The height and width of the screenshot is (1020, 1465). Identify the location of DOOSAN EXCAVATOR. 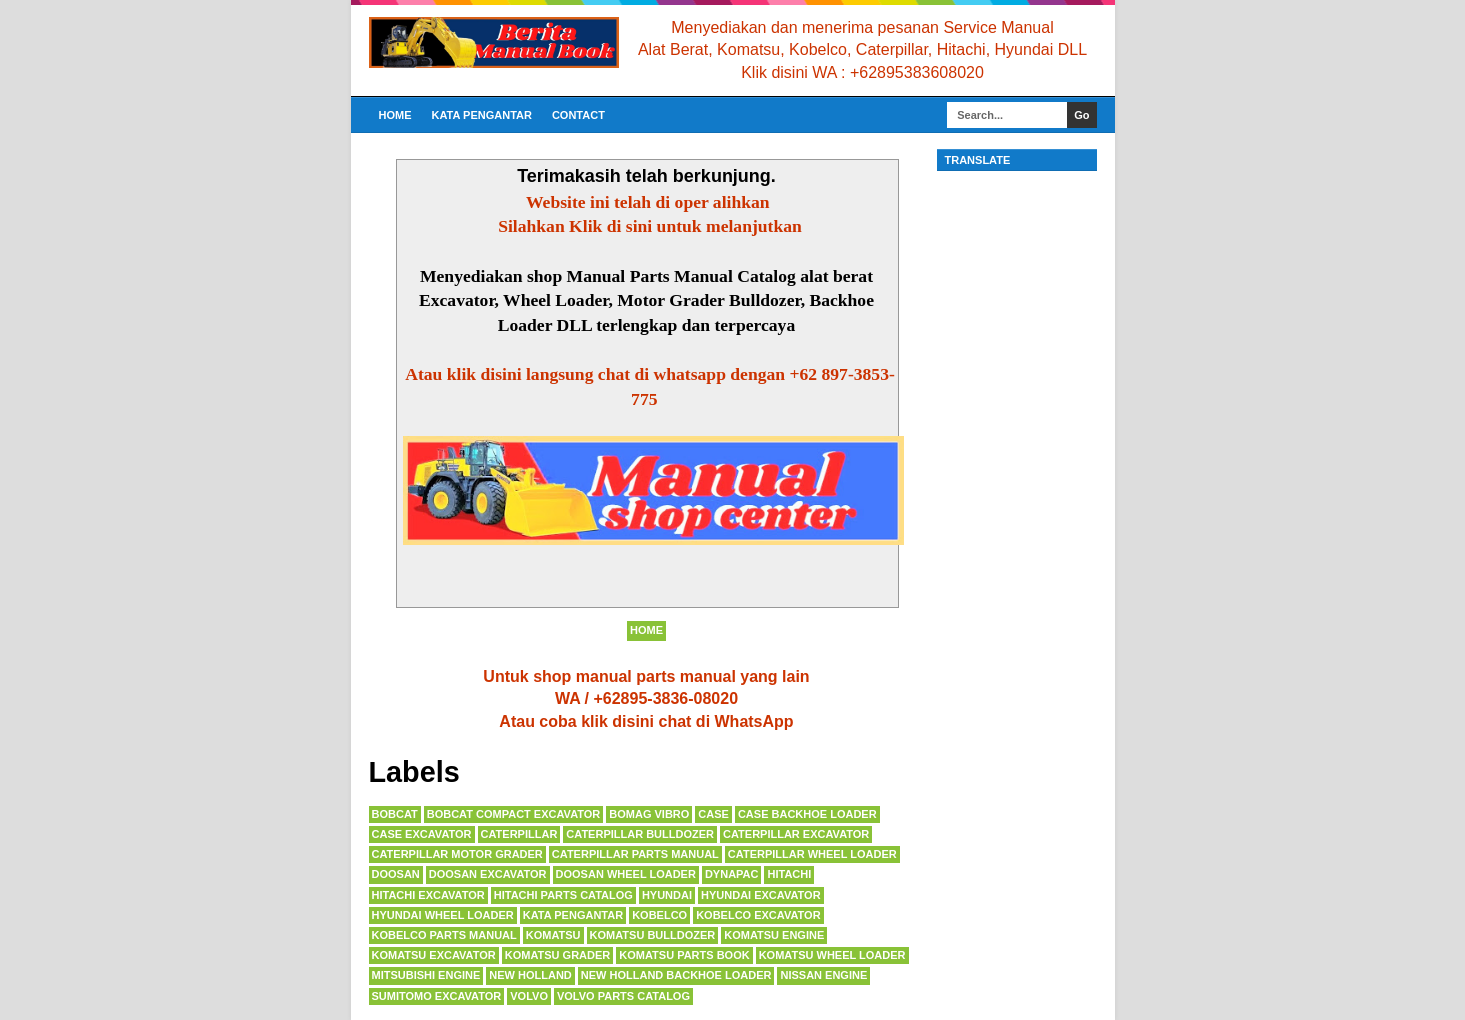
(488, 874).